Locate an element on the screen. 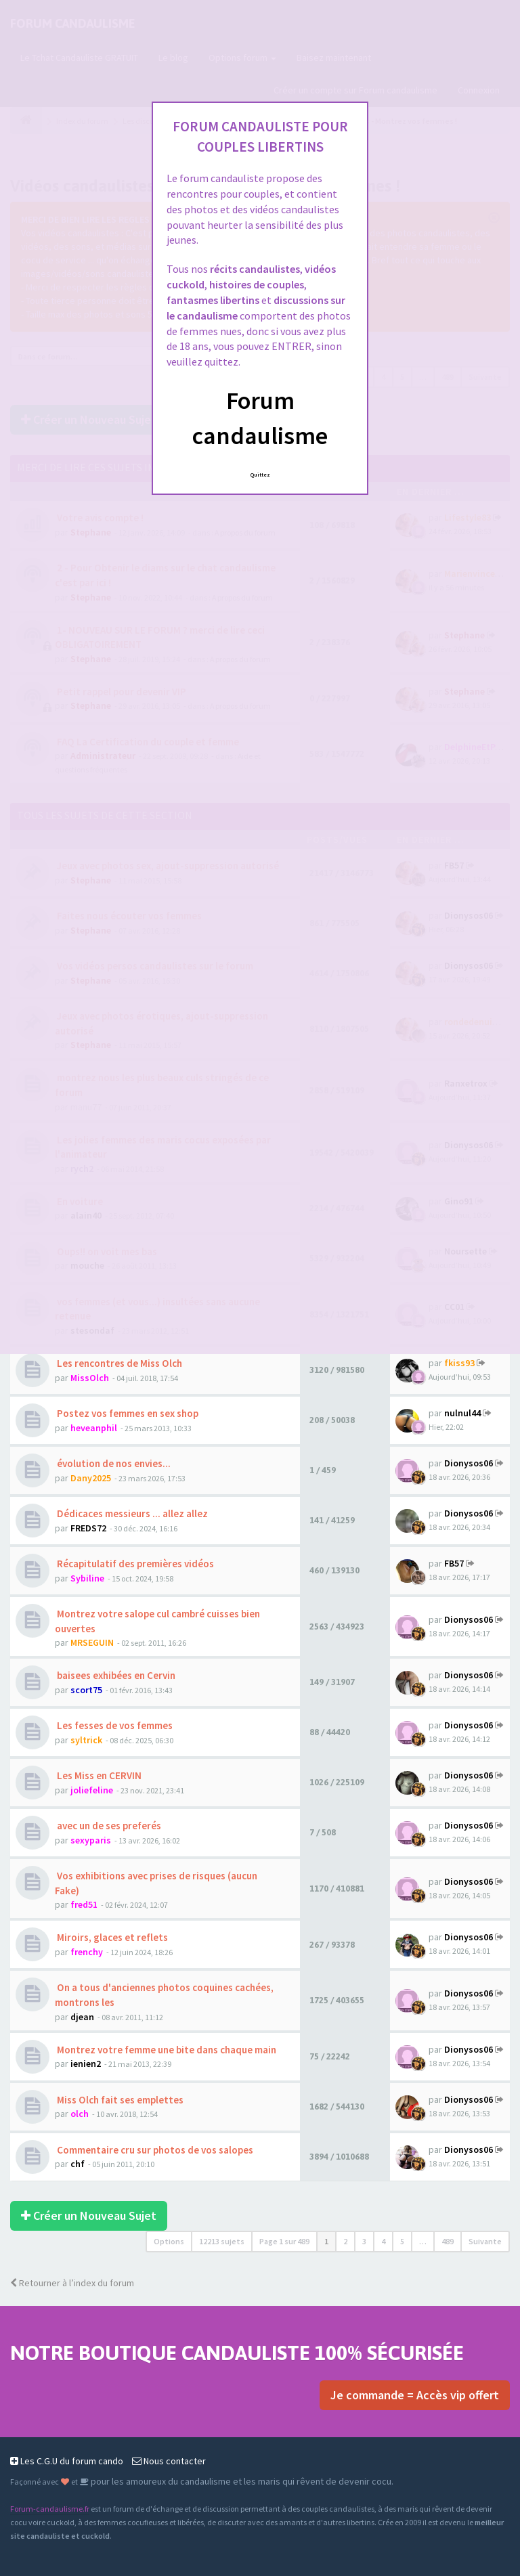 The height and width of the screenshot is (2576, 520). djean is located at coordinates (82, 2017).